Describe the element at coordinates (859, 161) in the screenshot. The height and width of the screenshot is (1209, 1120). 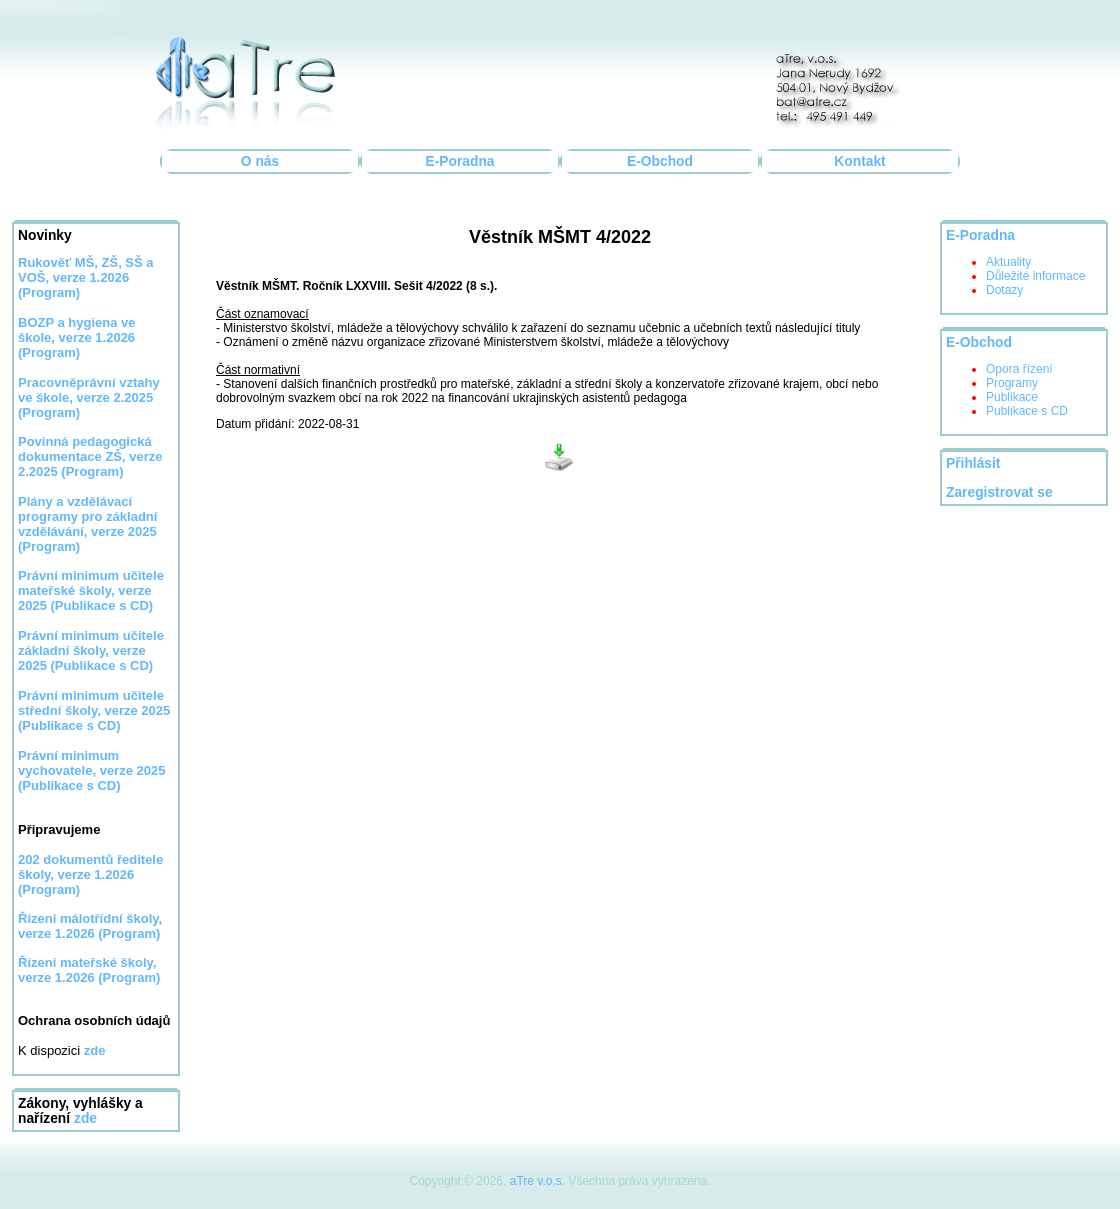
I see `Kontakt` at that location.